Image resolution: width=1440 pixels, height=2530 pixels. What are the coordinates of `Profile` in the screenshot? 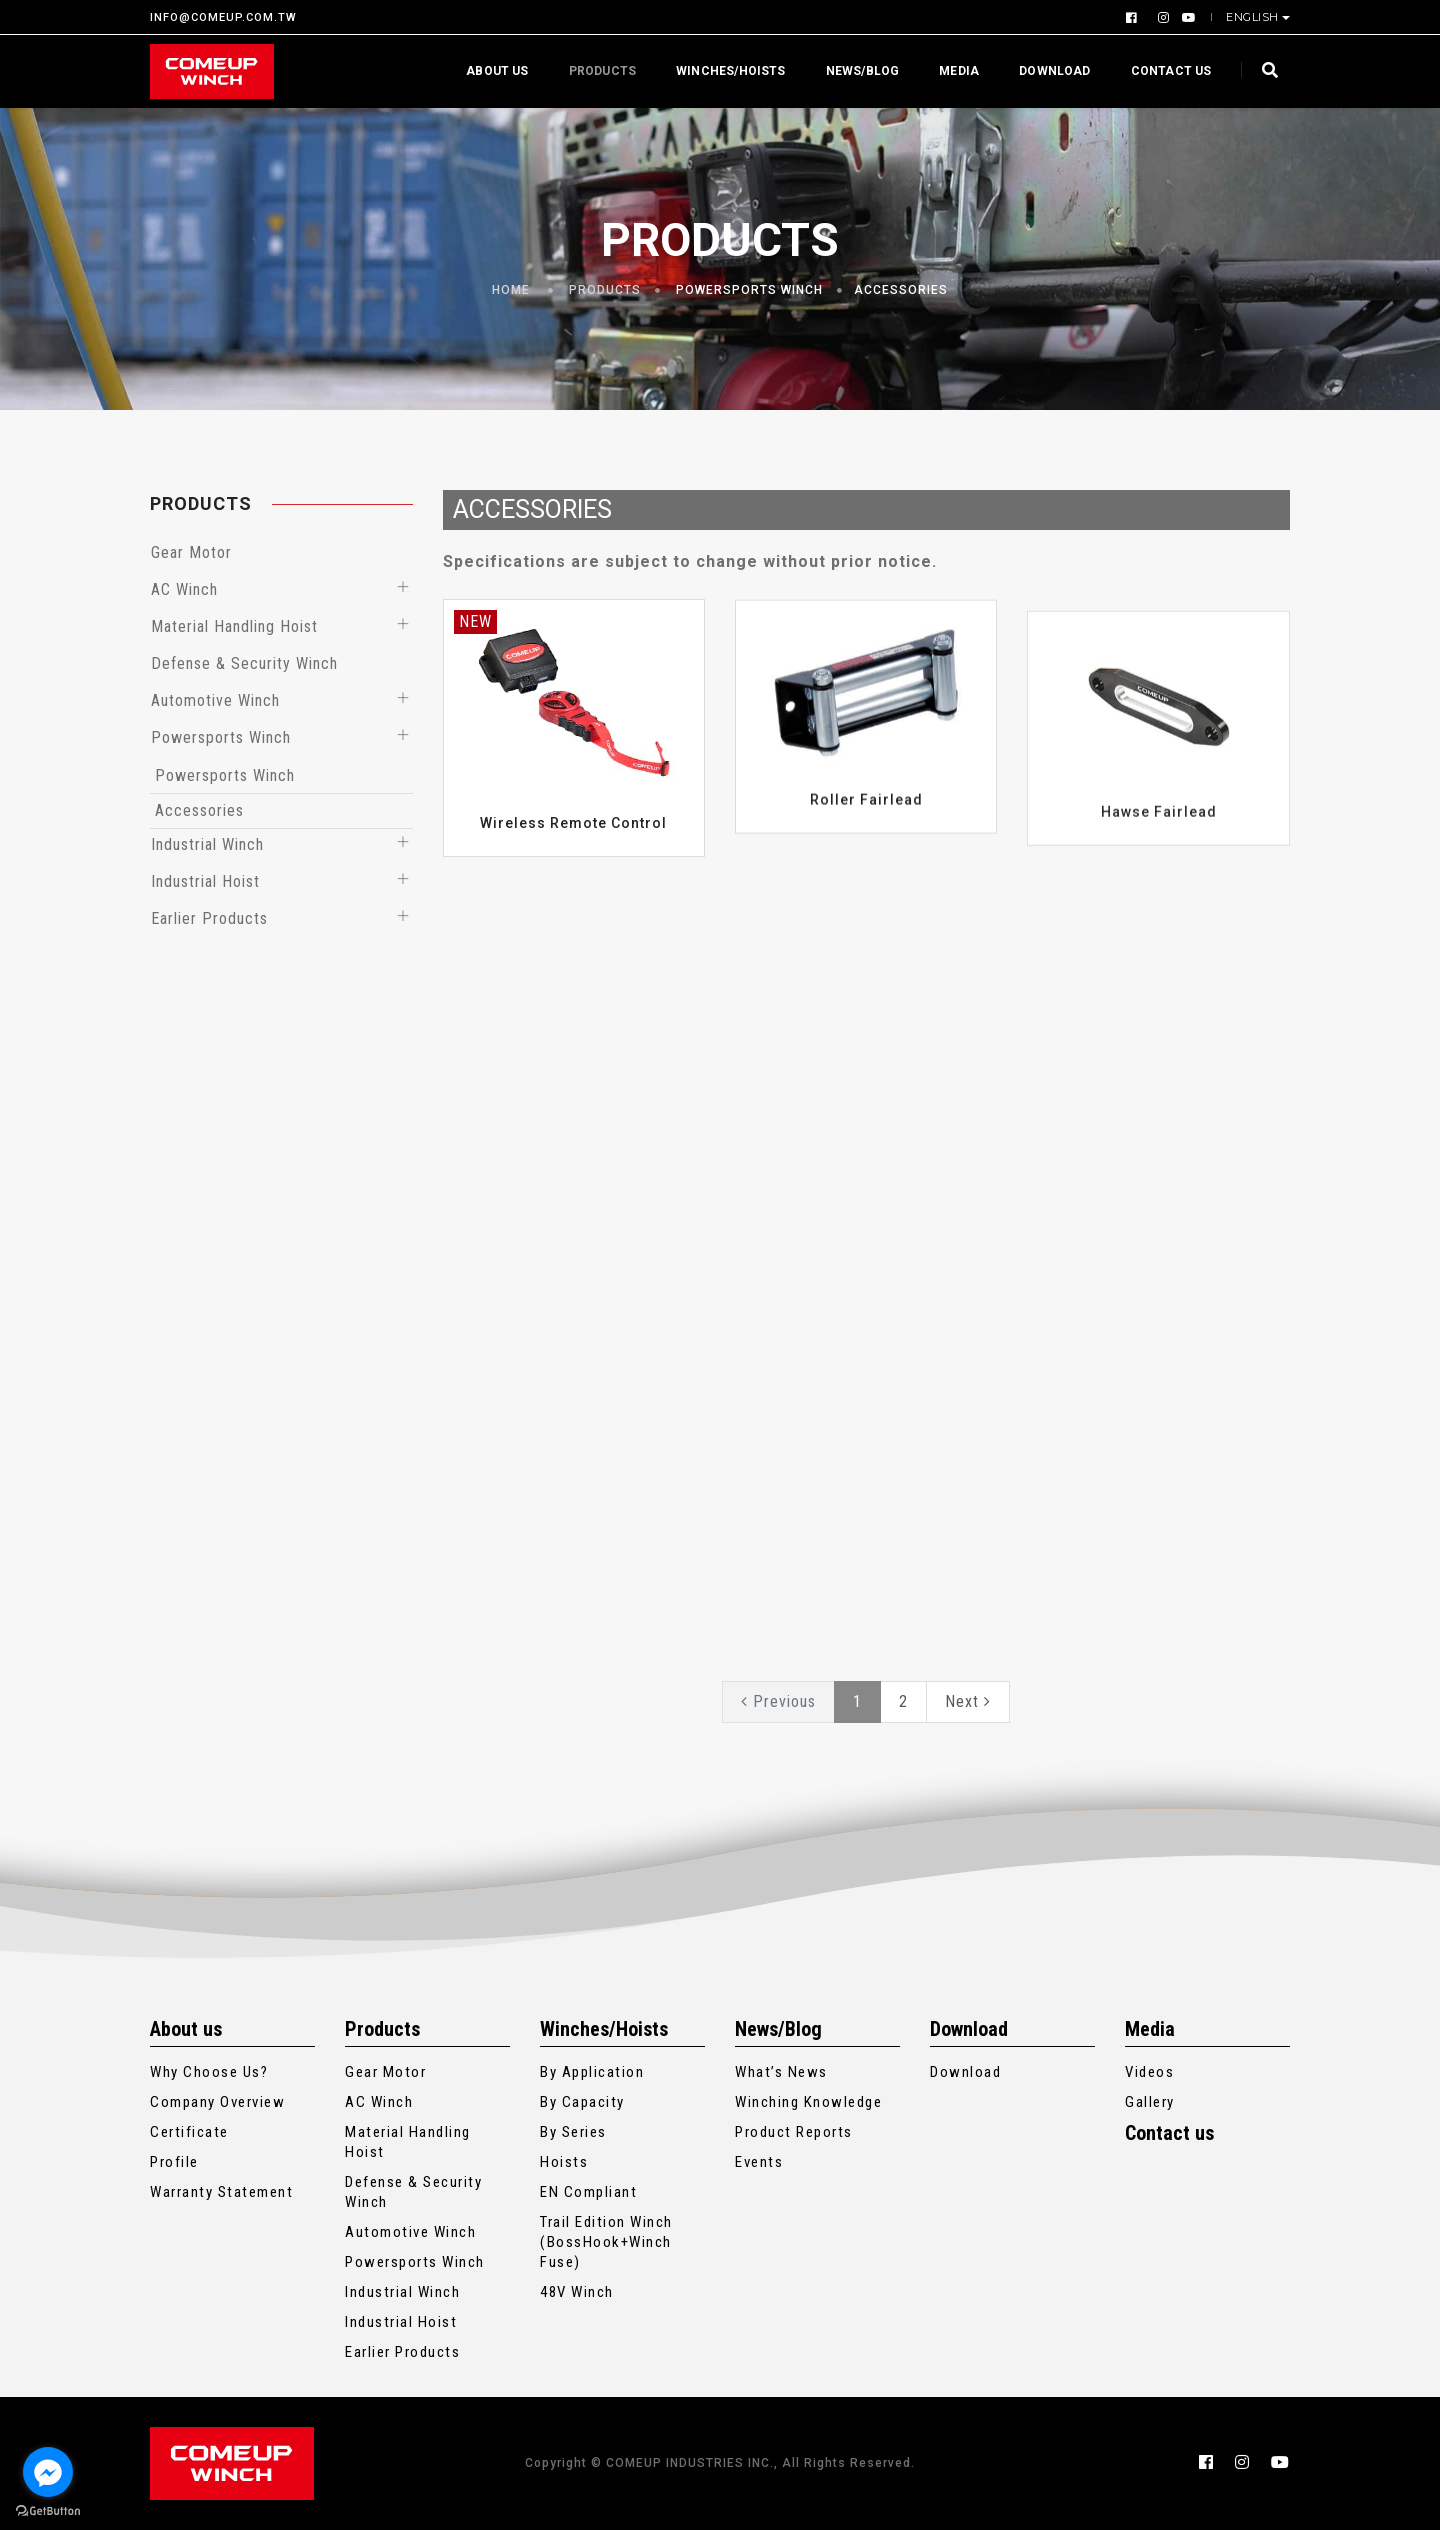 It's located at (174, 2162).